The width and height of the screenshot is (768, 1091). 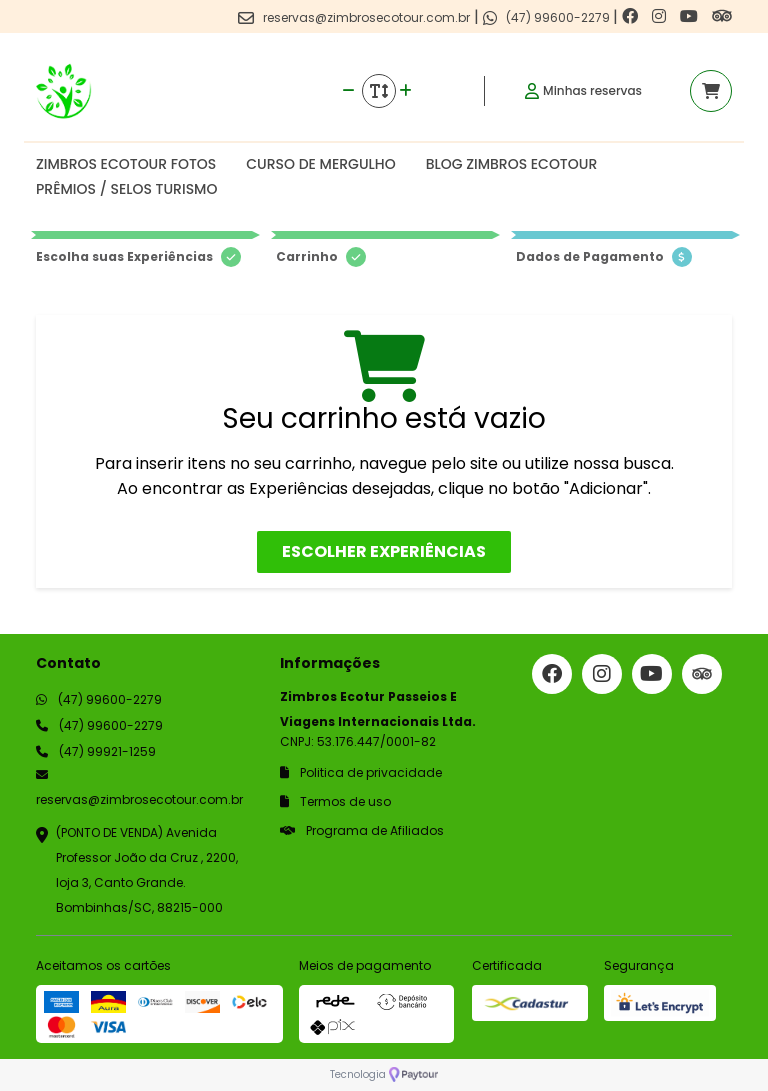 What do you see at coordinates (384, 551) in the screenshot?
I see `Escolher Experiências` at bounding box center [384, 551].